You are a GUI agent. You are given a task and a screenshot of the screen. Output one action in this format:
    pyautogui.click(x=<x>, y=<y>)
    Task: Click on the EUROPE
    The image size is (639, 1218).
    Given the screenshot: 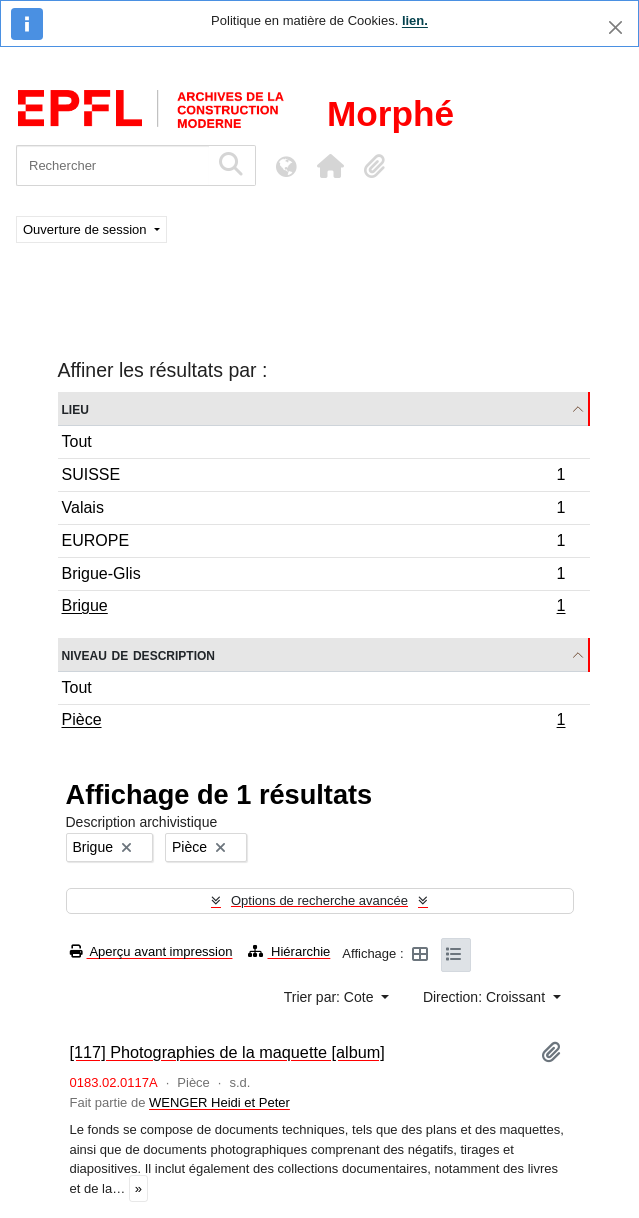 What is the action you would take?
    pyautogui.click(x=313, y=543)
    